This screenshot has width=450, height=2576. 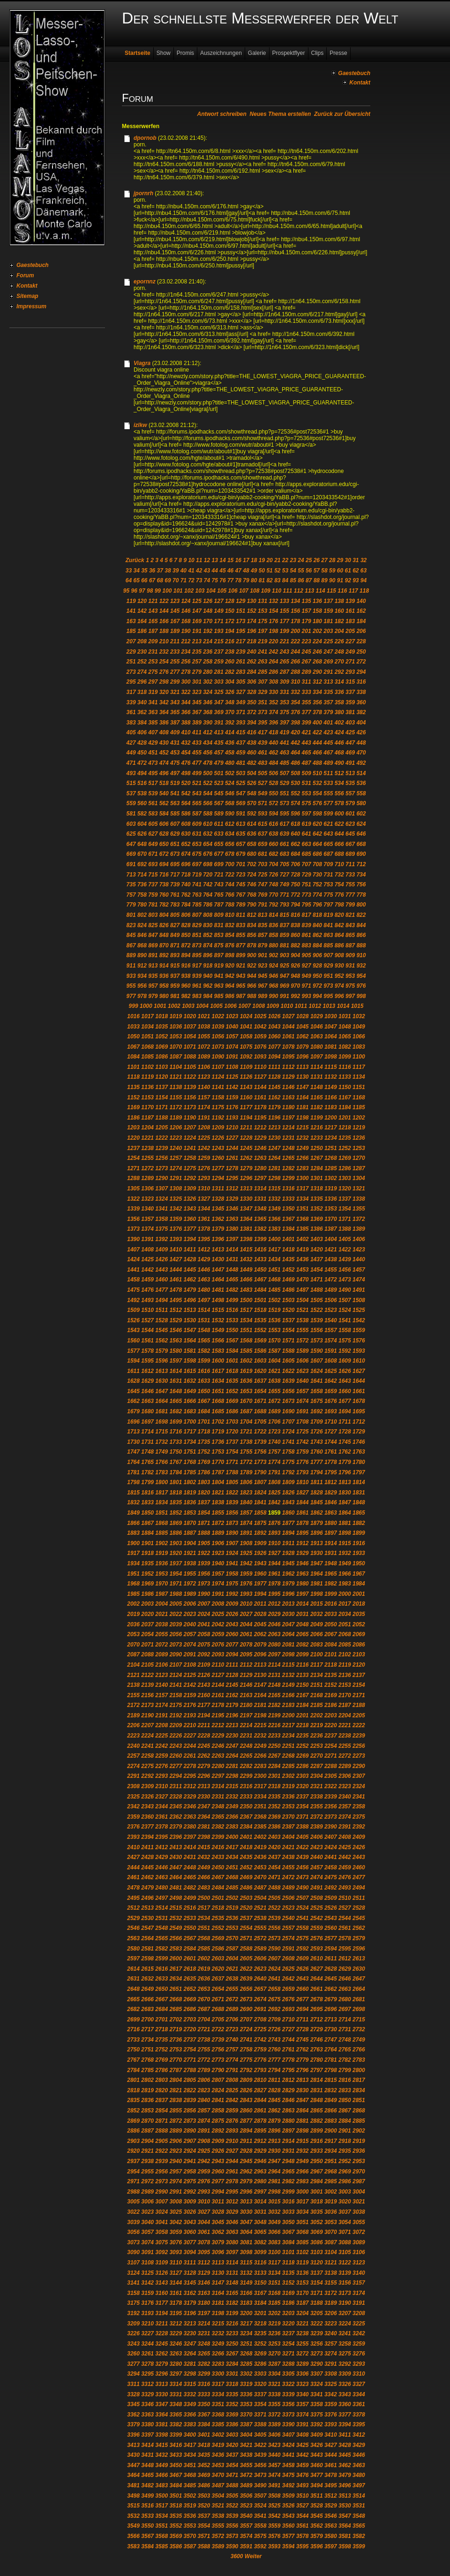 What do you see at coordinates (175, 2070) in the screenshot?
I see `2787` at bounding box center [175, 2070].